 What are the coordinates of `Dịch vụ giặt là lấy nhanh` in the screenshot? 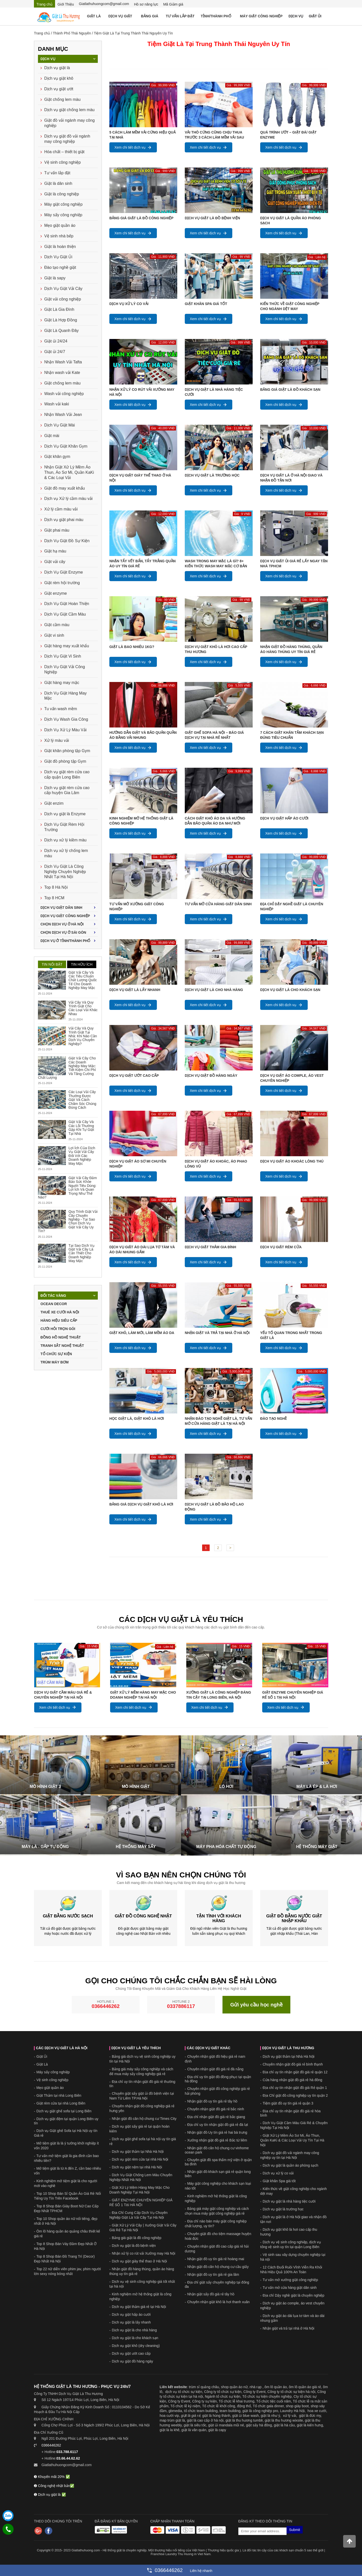 It's located at (131, 2322).